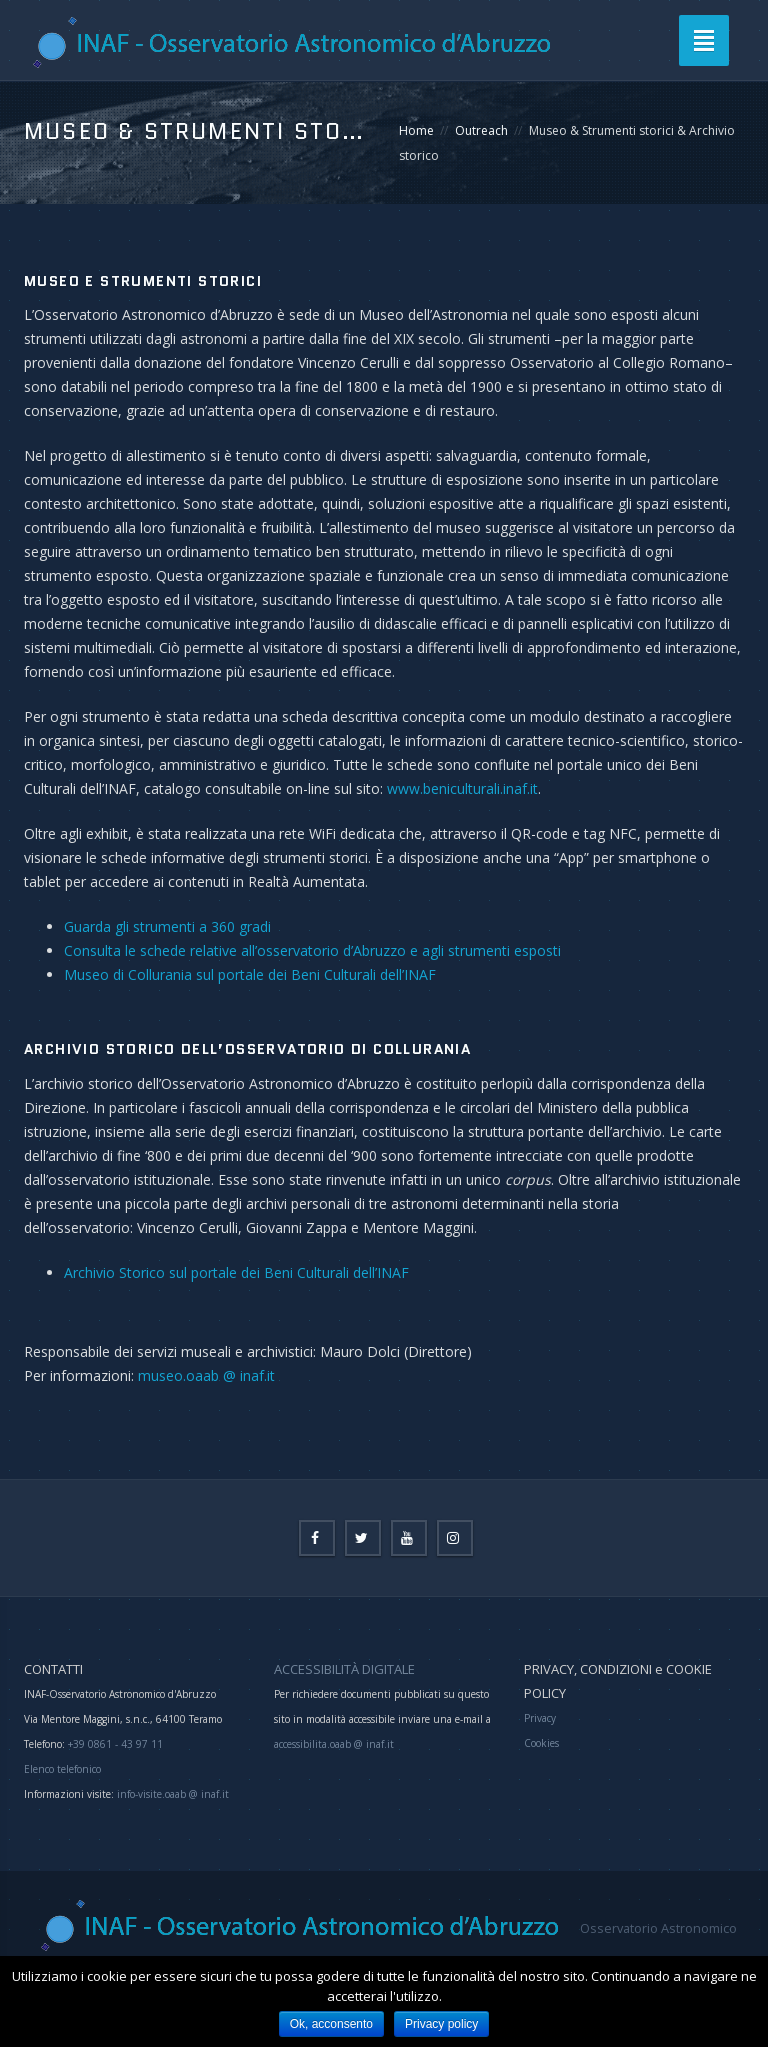 The height and width of the screenshot is (2047, 768). I want to click on Ok, acconsento, so click(331, 2024).